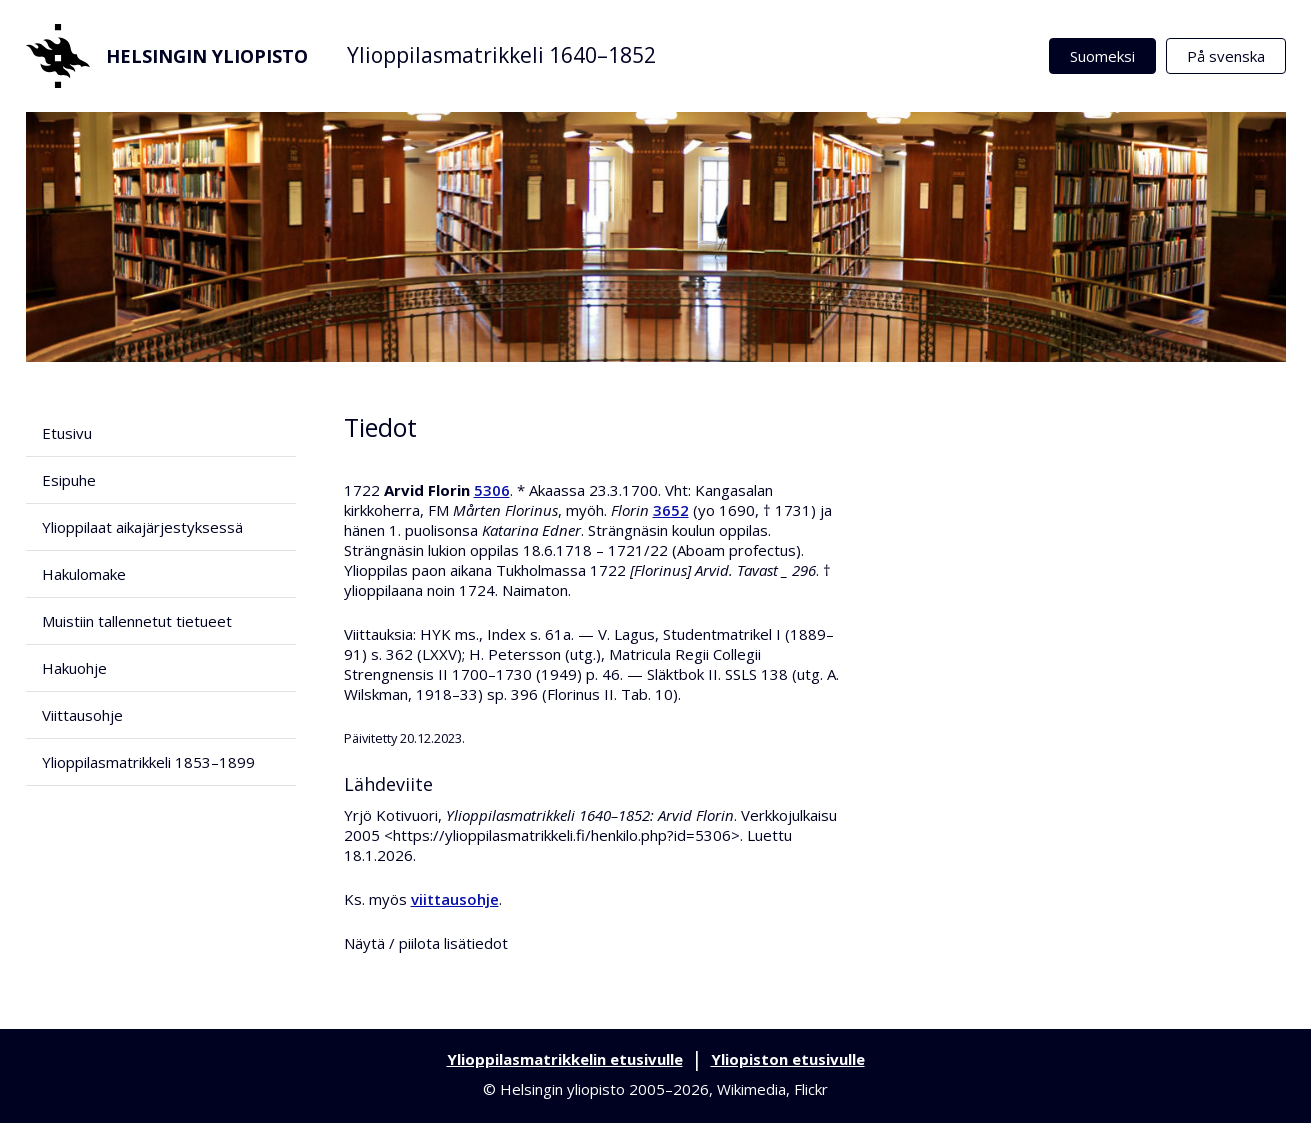 The width and height of the screenshot is (1311, 1123). Describe the element at coordinates (74, 668) in the screenshot. I see `Hakuohje` at that location.